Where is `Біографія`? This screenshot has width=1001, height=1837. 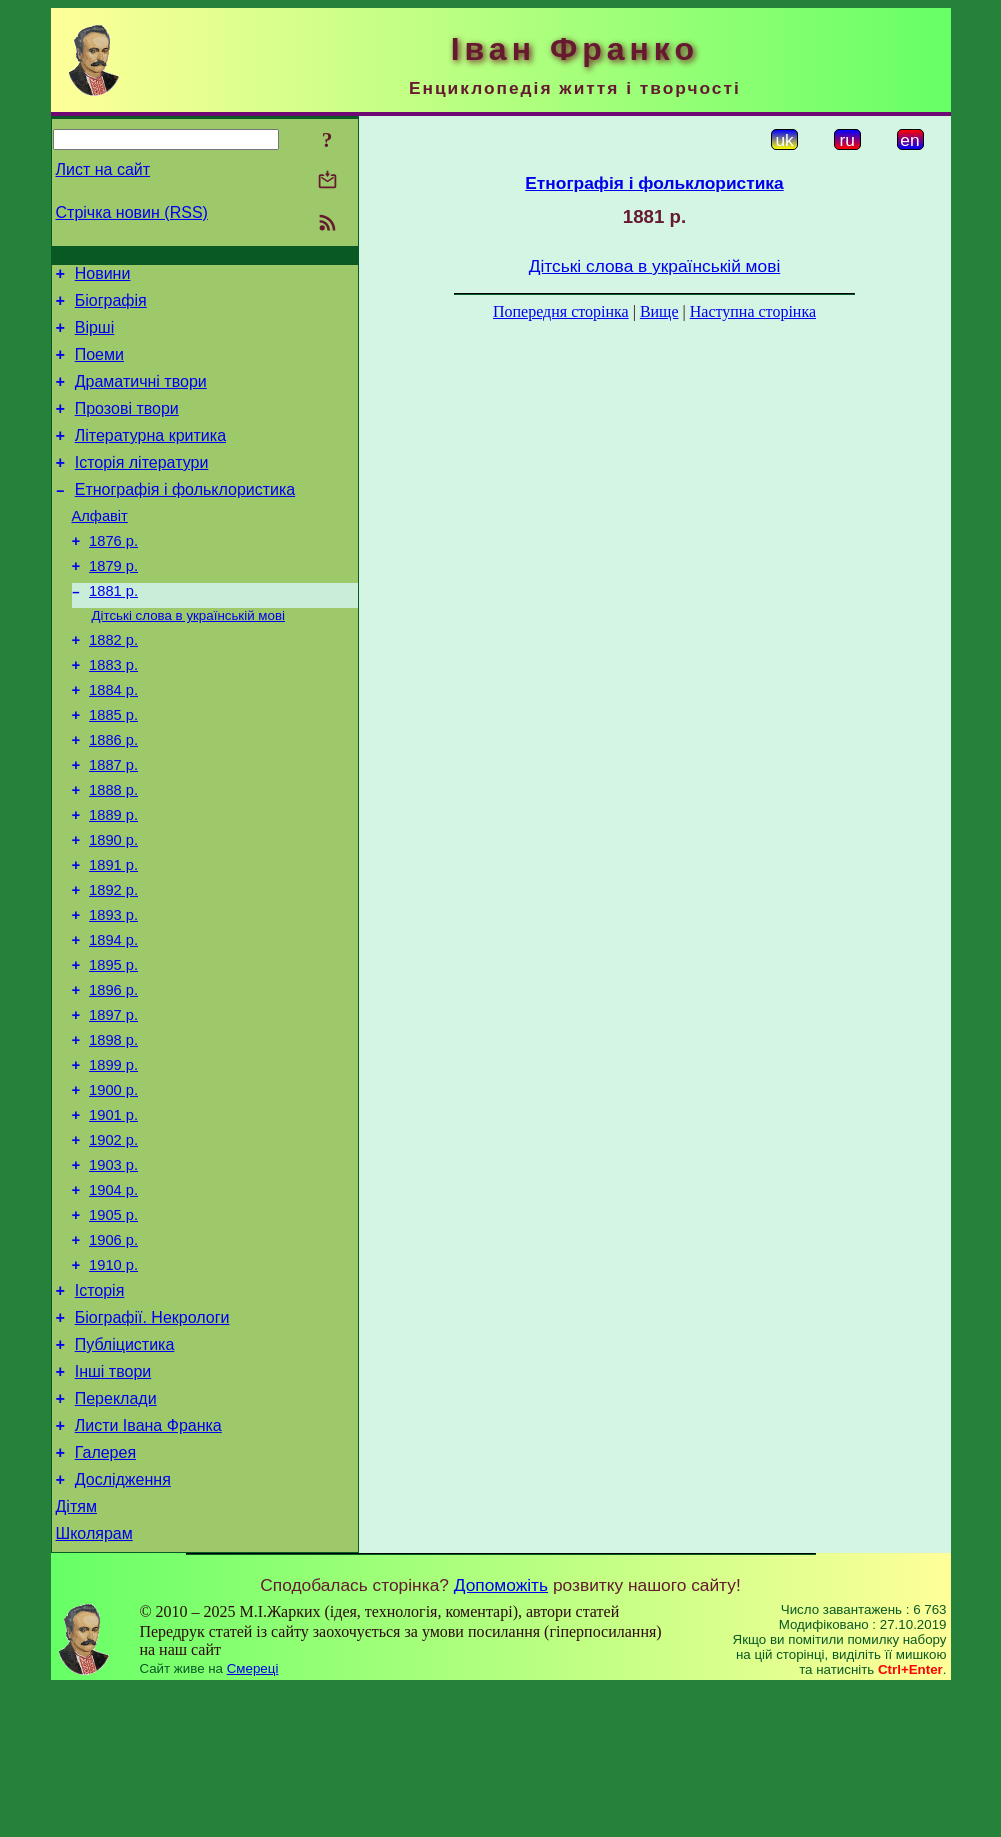 Біографія is located at coordinates (111, 306).